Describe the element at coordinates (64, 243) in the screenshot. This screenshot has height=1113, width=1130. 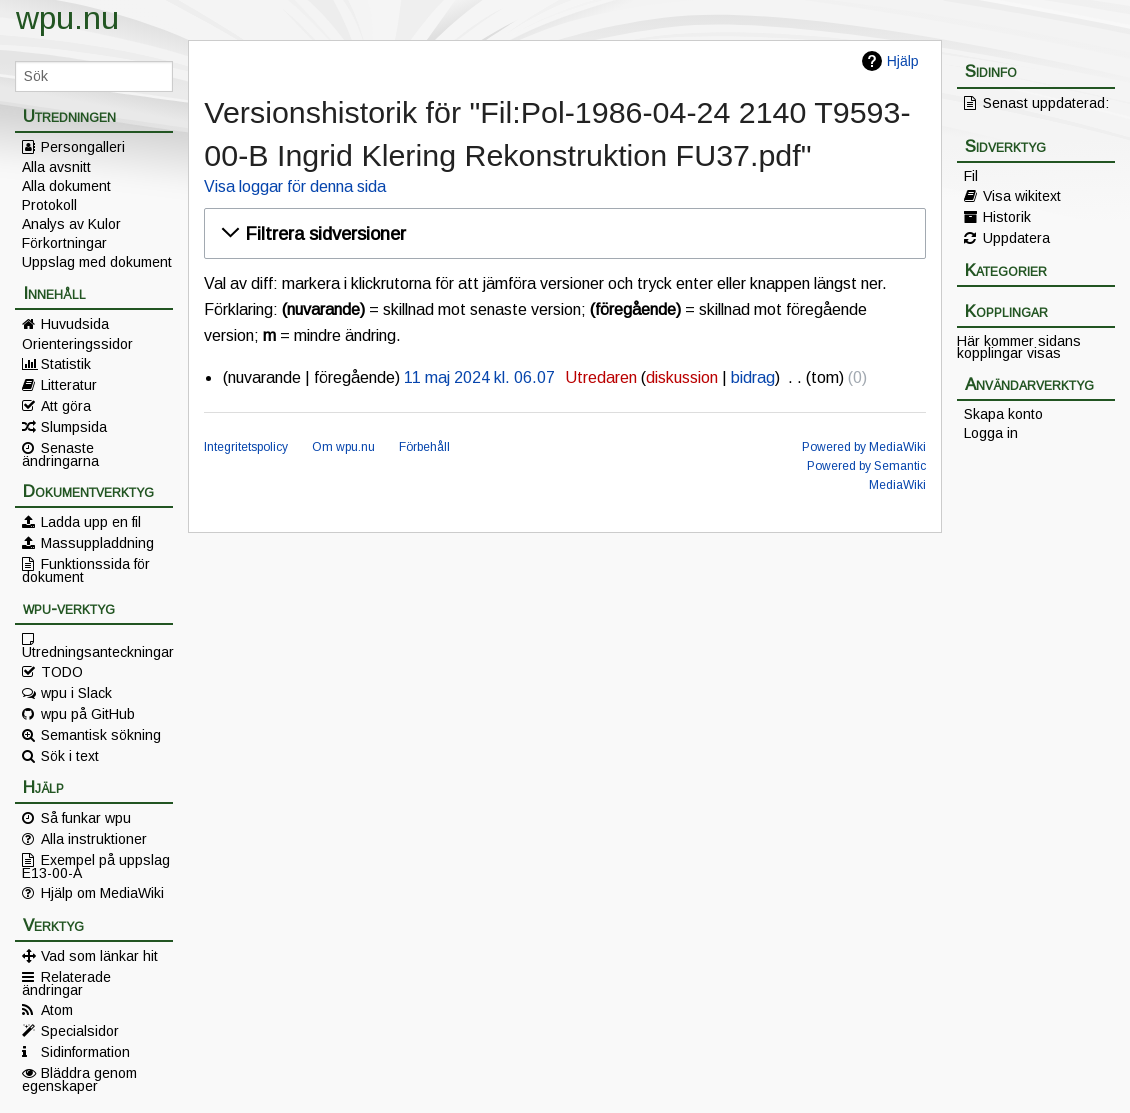
I see `Förkortningar` at that location.